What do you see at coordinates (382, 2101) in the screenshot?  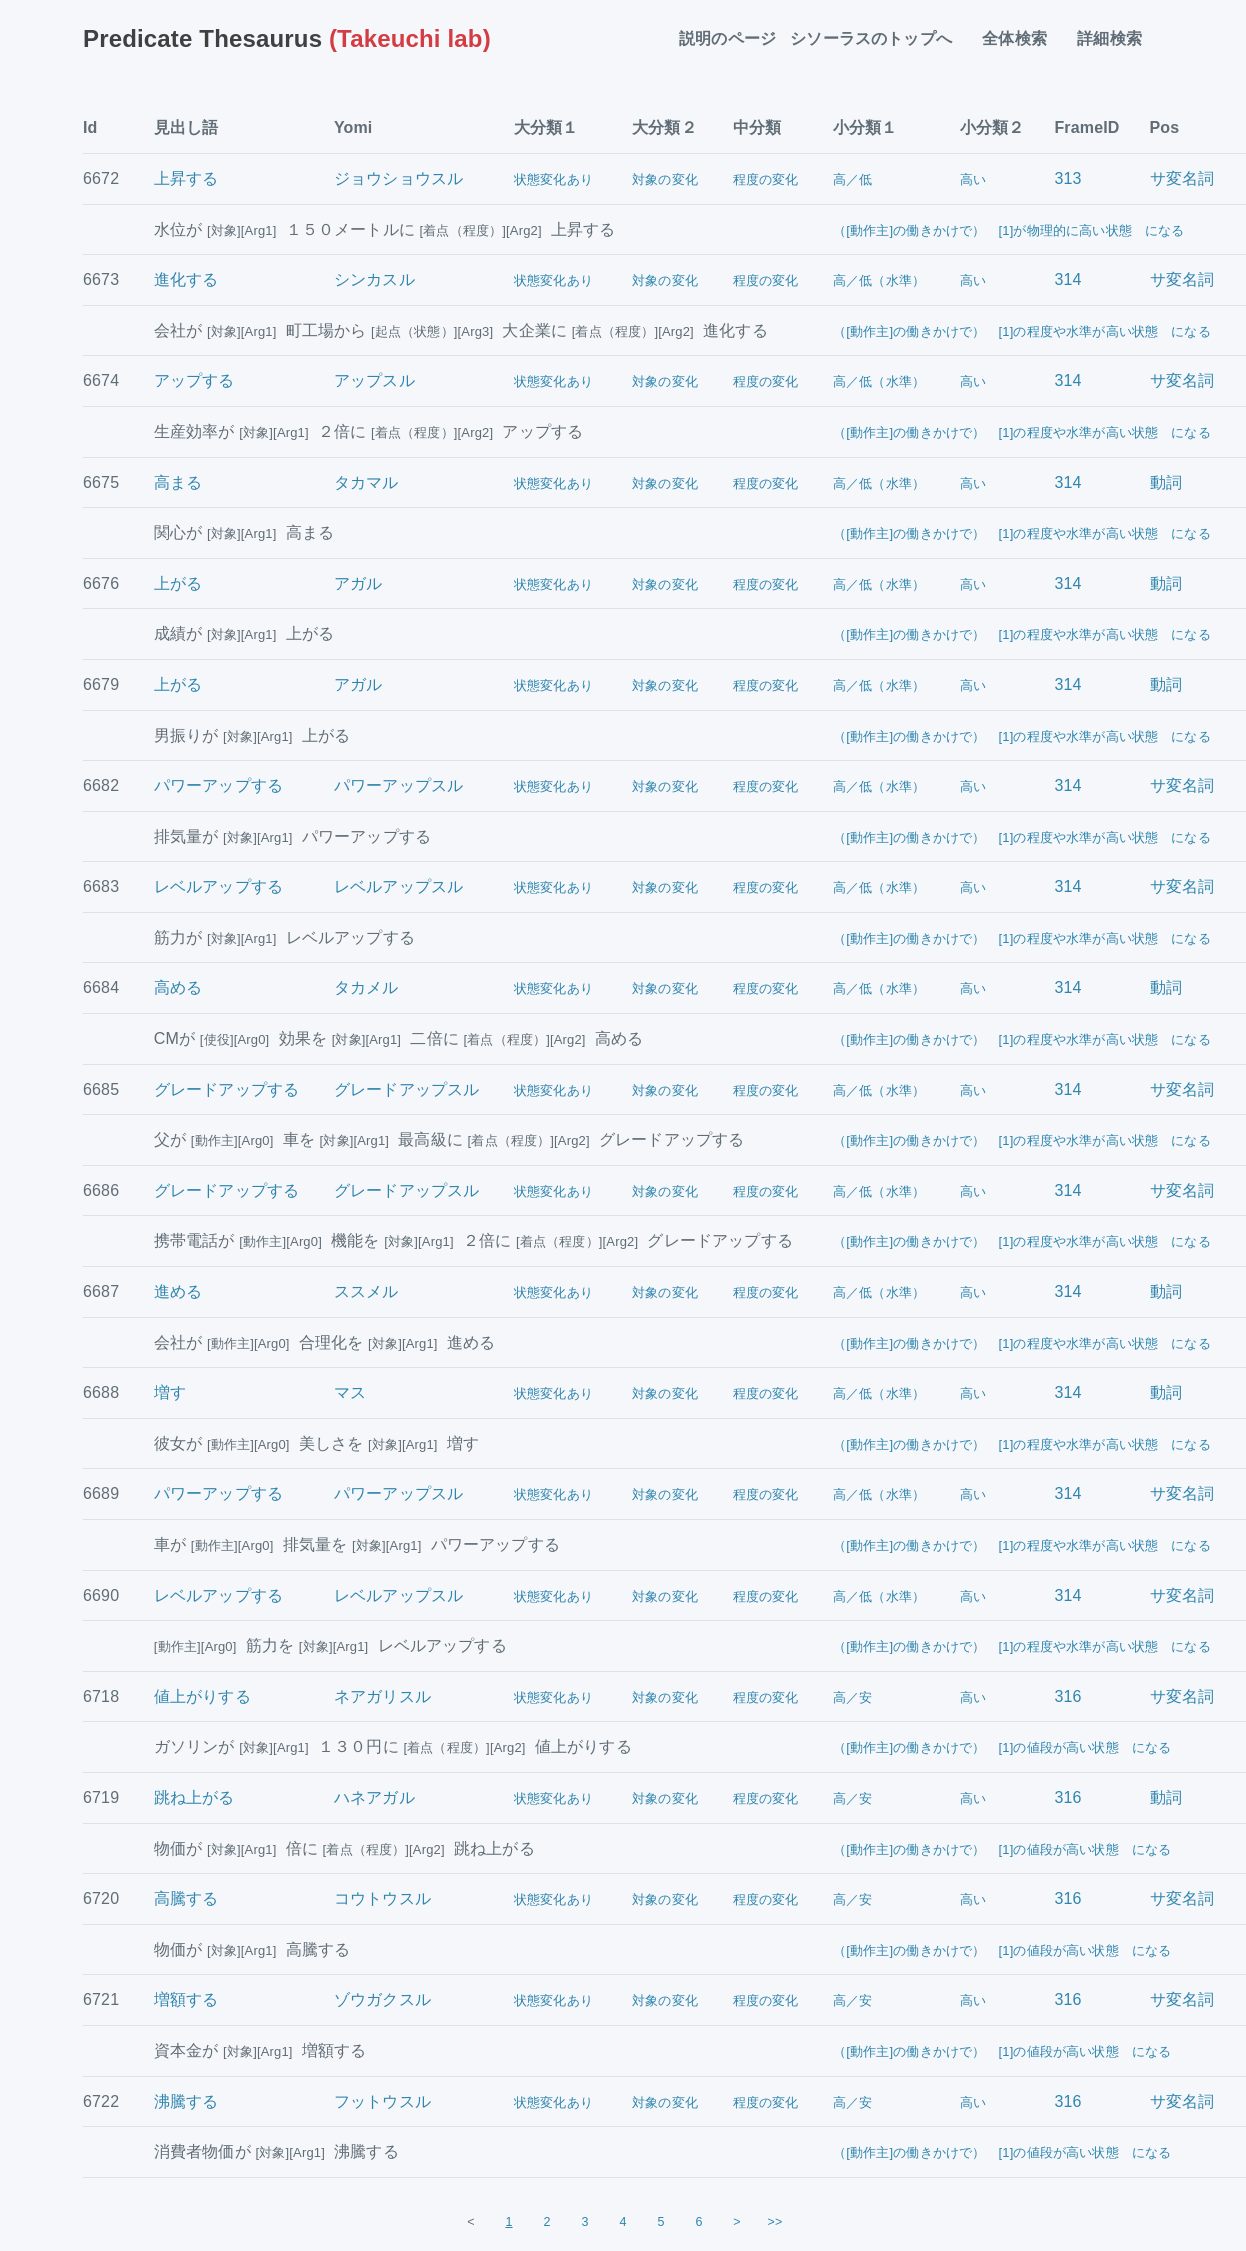 I see `フットウスル` at bounding box center [382, 2101].